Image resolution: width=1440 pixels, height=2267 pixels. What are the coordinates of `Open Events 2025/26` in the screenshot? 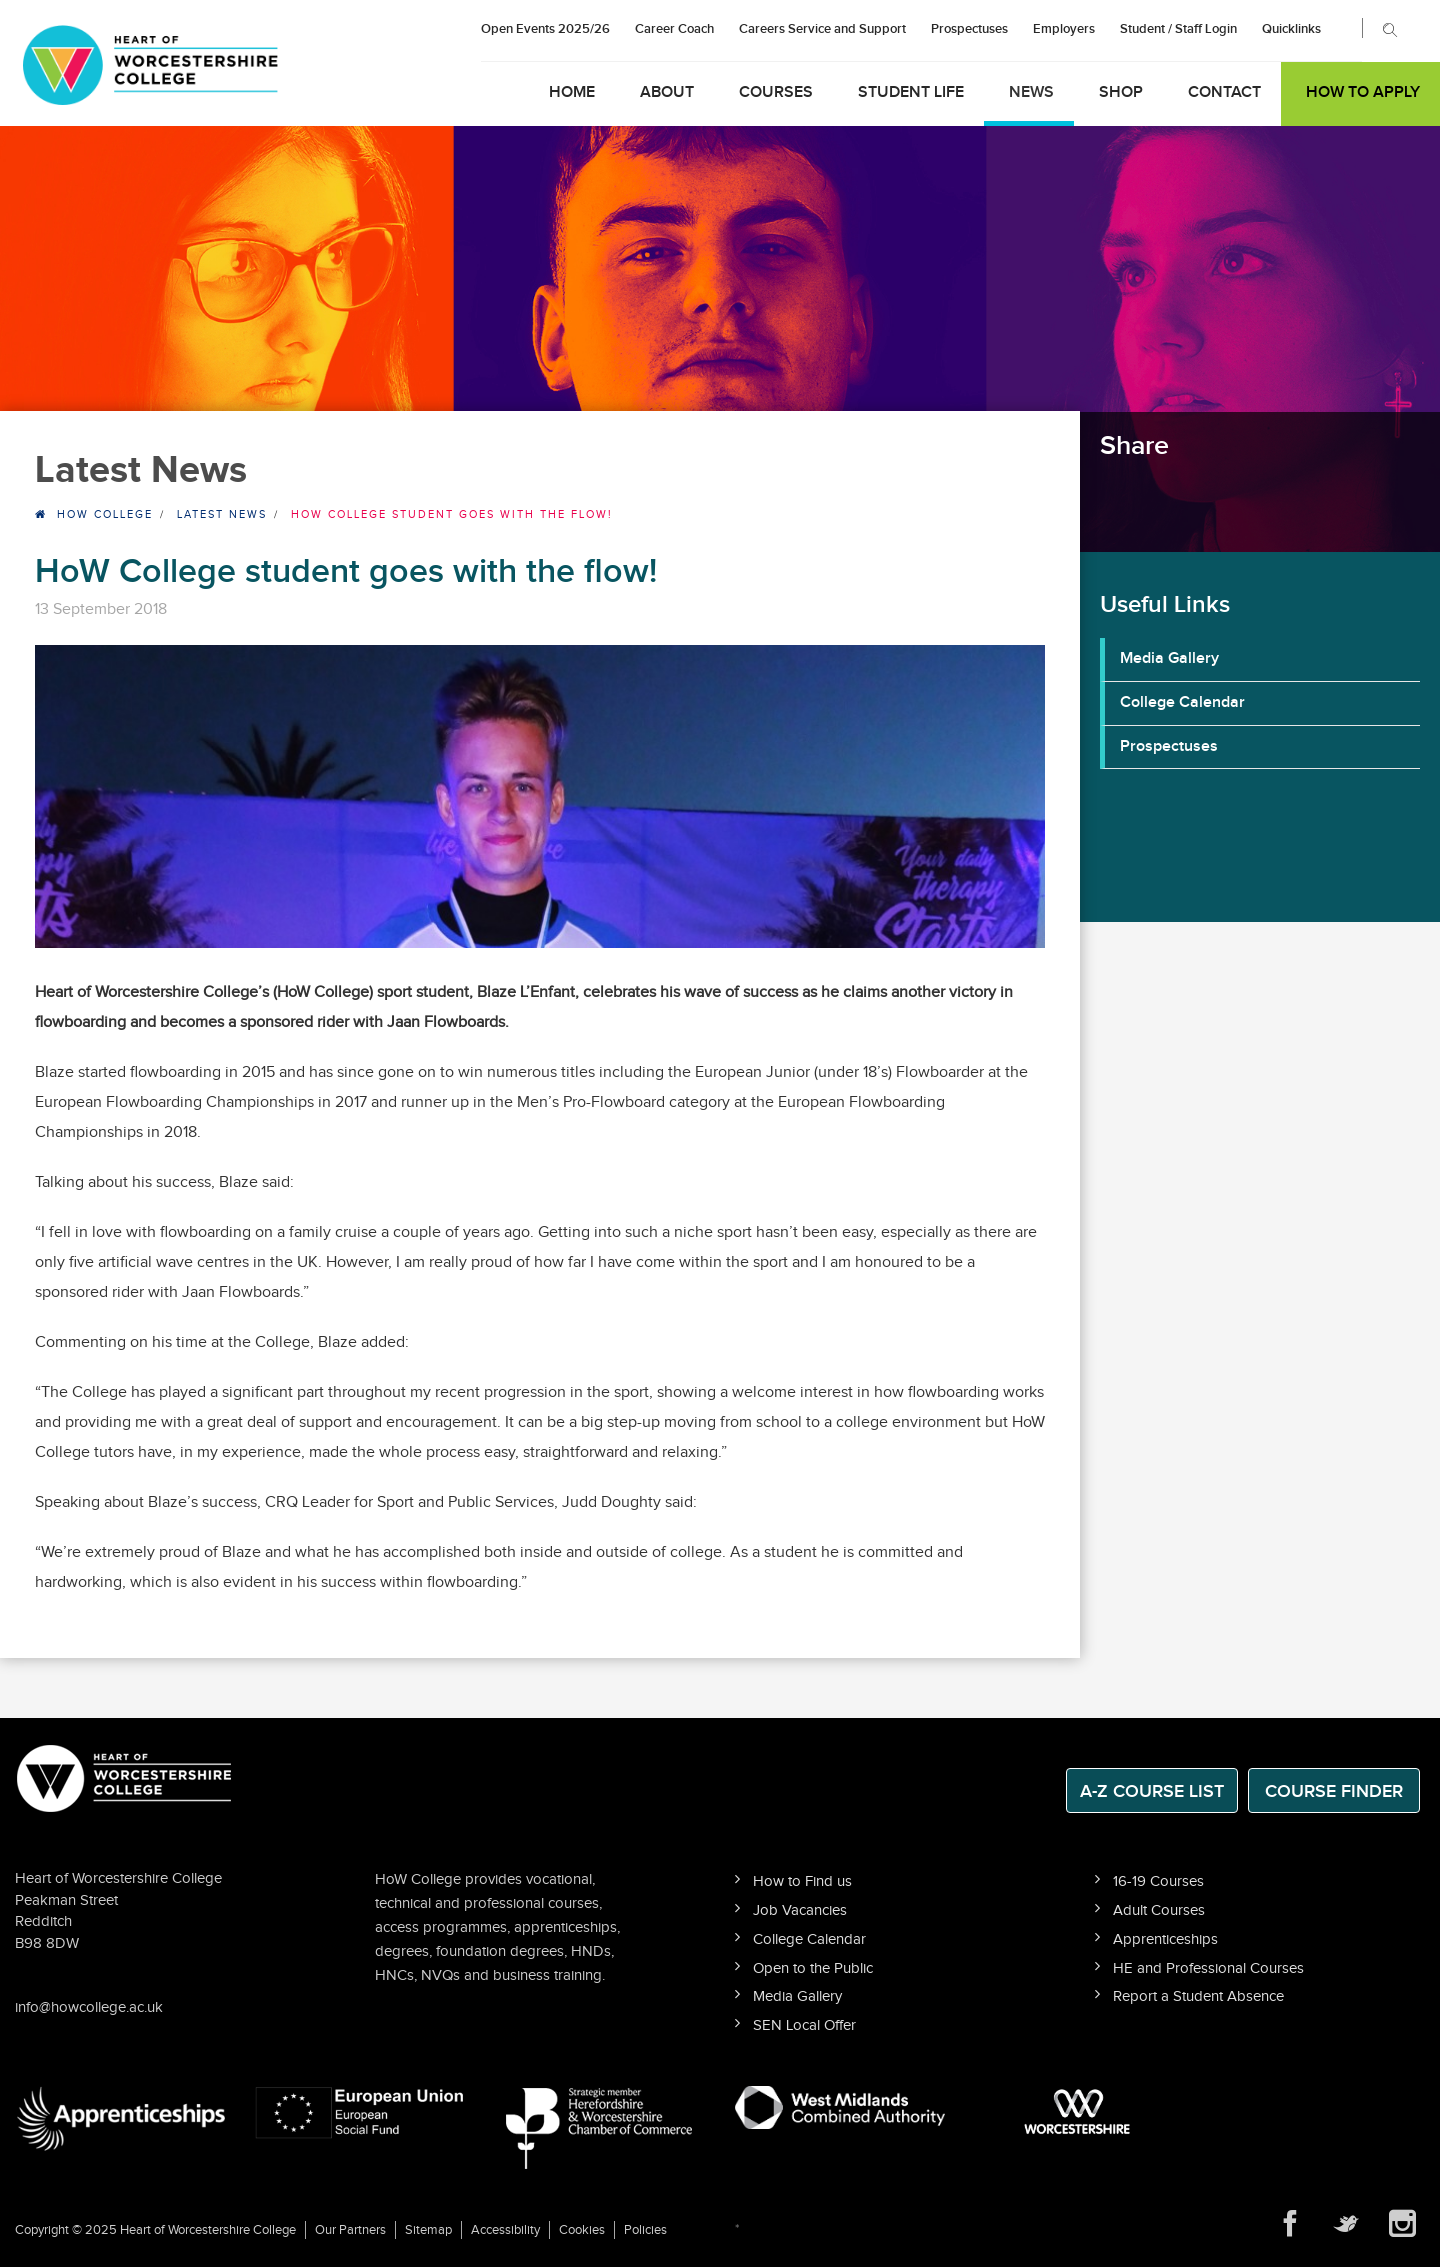 It's located at (545, 29).